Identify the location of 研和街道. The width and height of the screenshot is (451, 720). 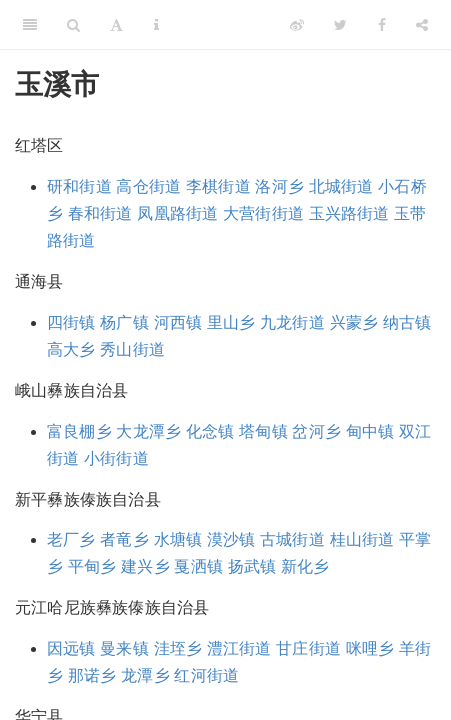
(79, 186).